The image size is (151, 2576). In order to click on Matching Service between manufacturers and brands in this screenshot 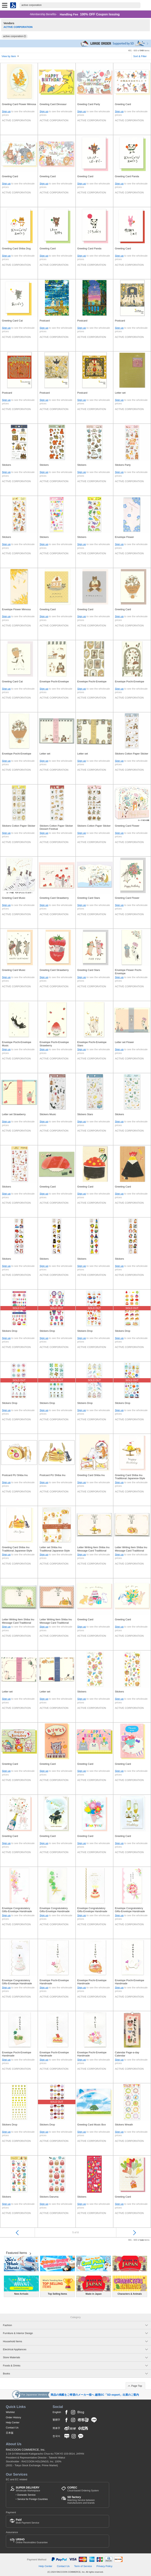, I will do `click(86, 2499)`.